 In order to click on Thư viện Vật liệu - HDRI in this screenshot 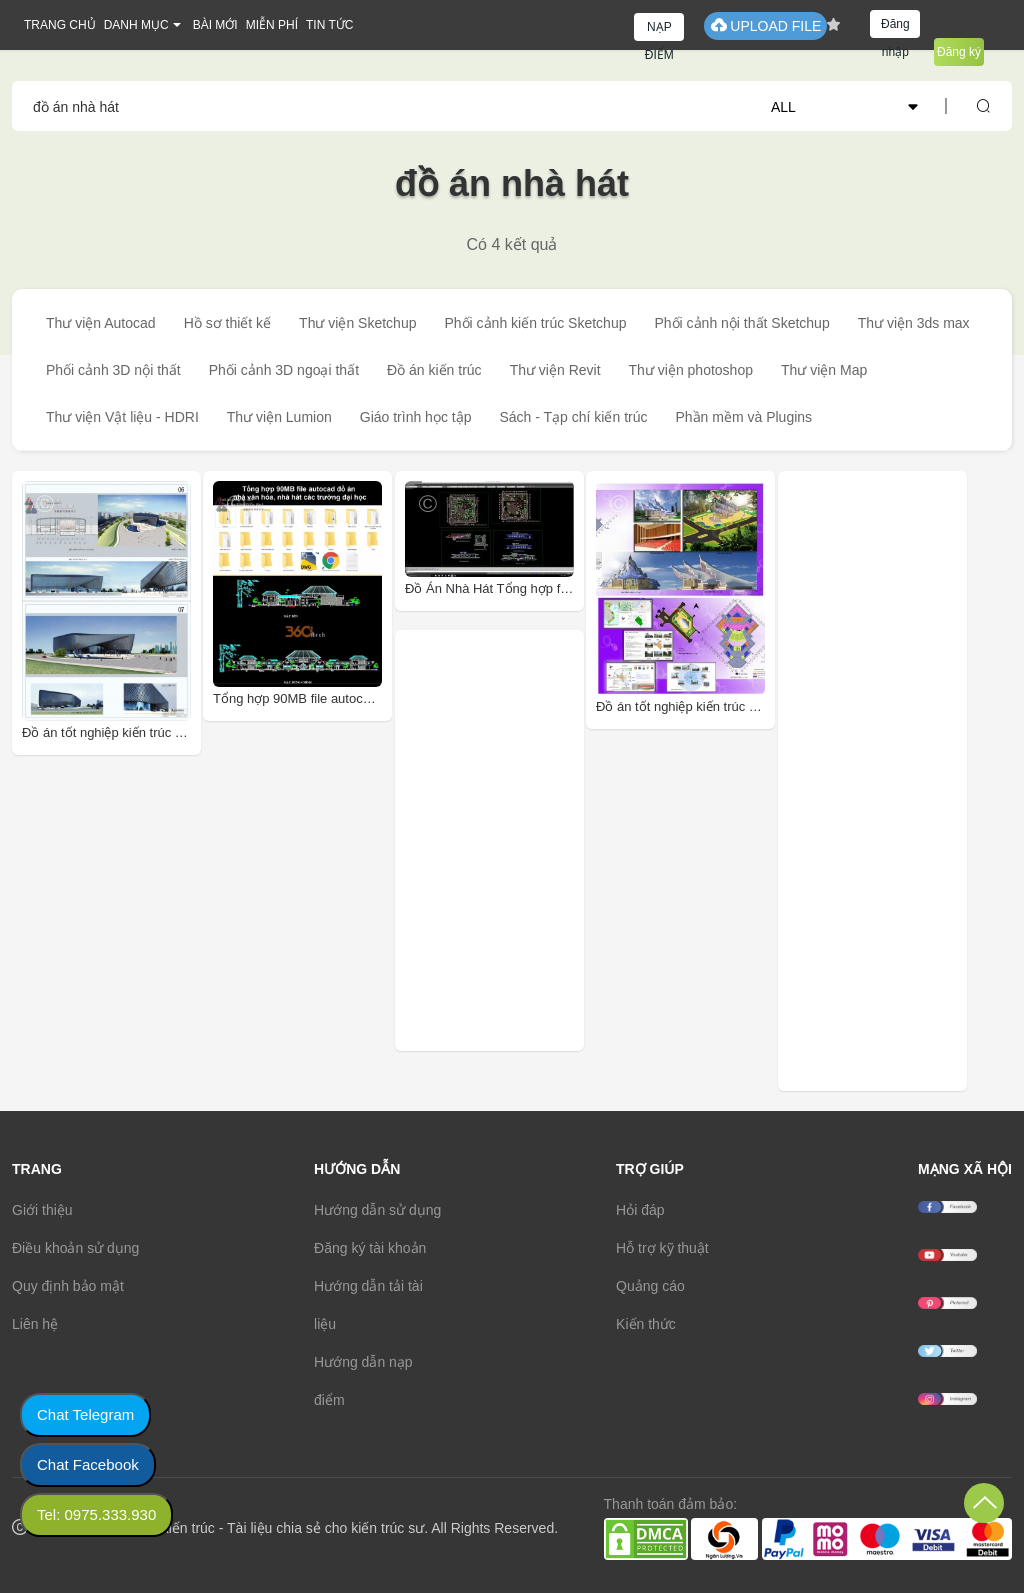, I will do `click(122, 417)`.